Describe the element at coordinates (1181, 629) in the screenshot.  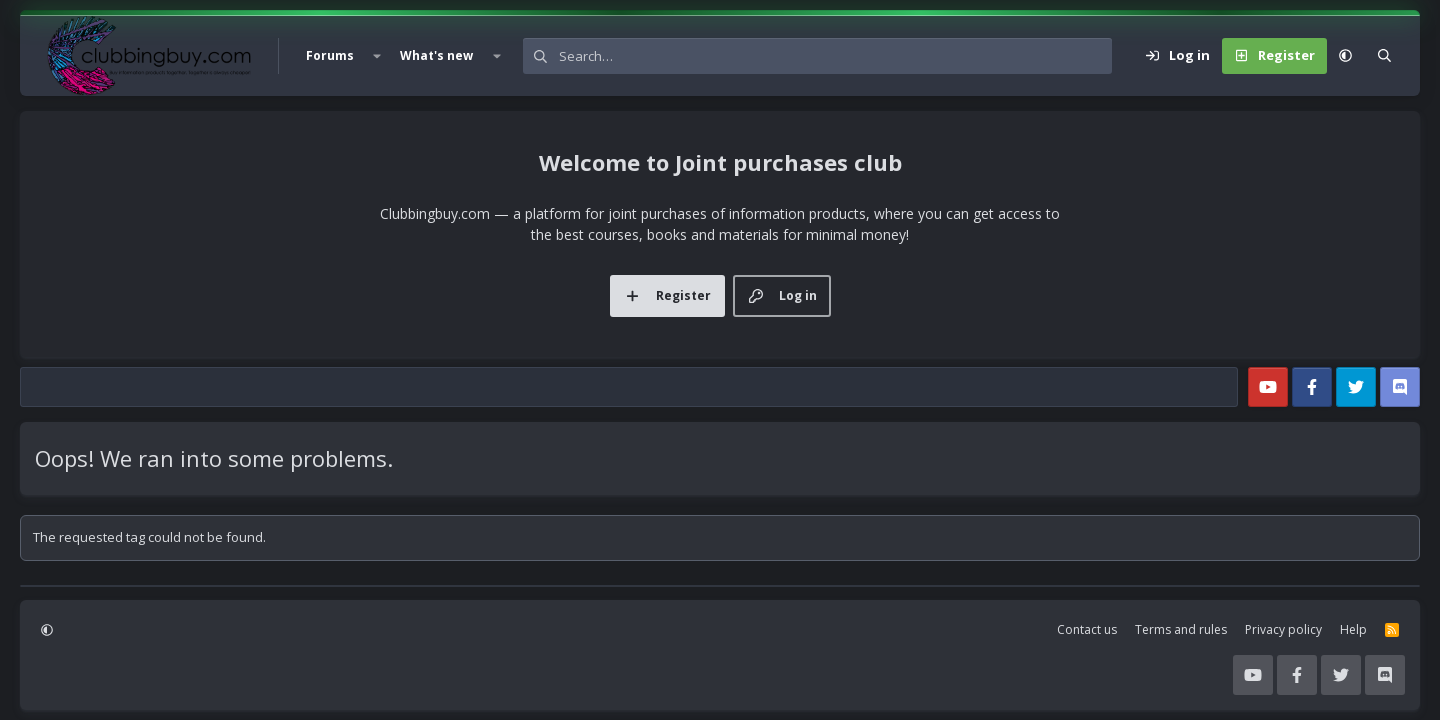
I see `Terms and rules` at that location.